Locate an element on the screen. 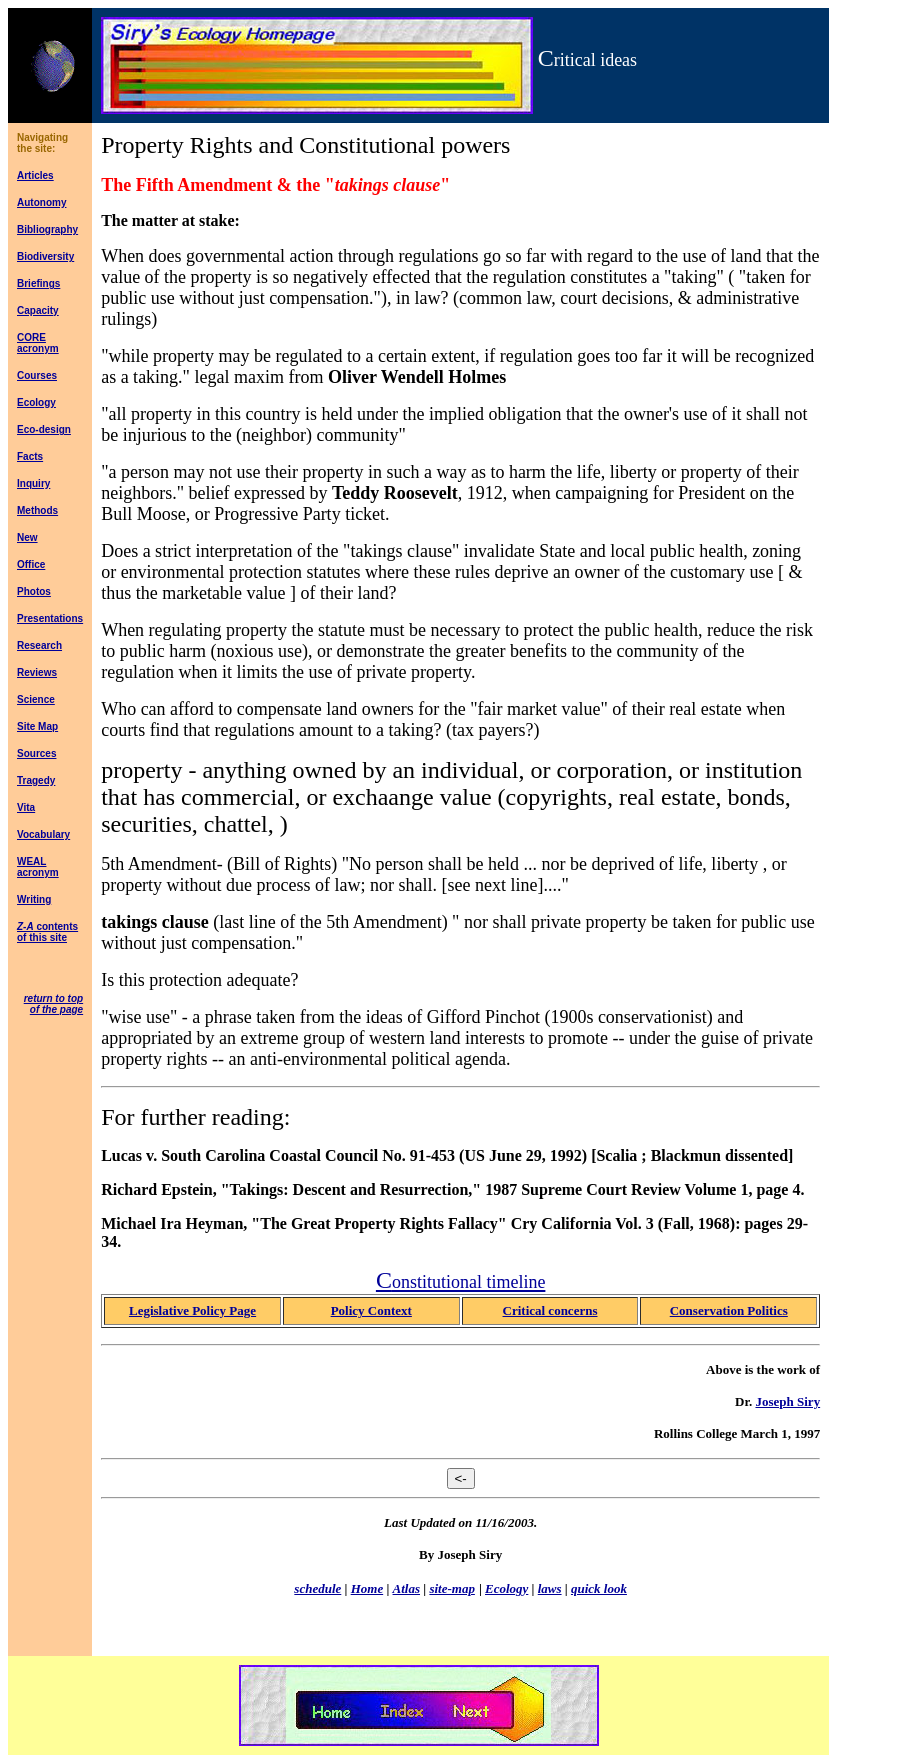  Tragedy is located at coordinates (36, 780).